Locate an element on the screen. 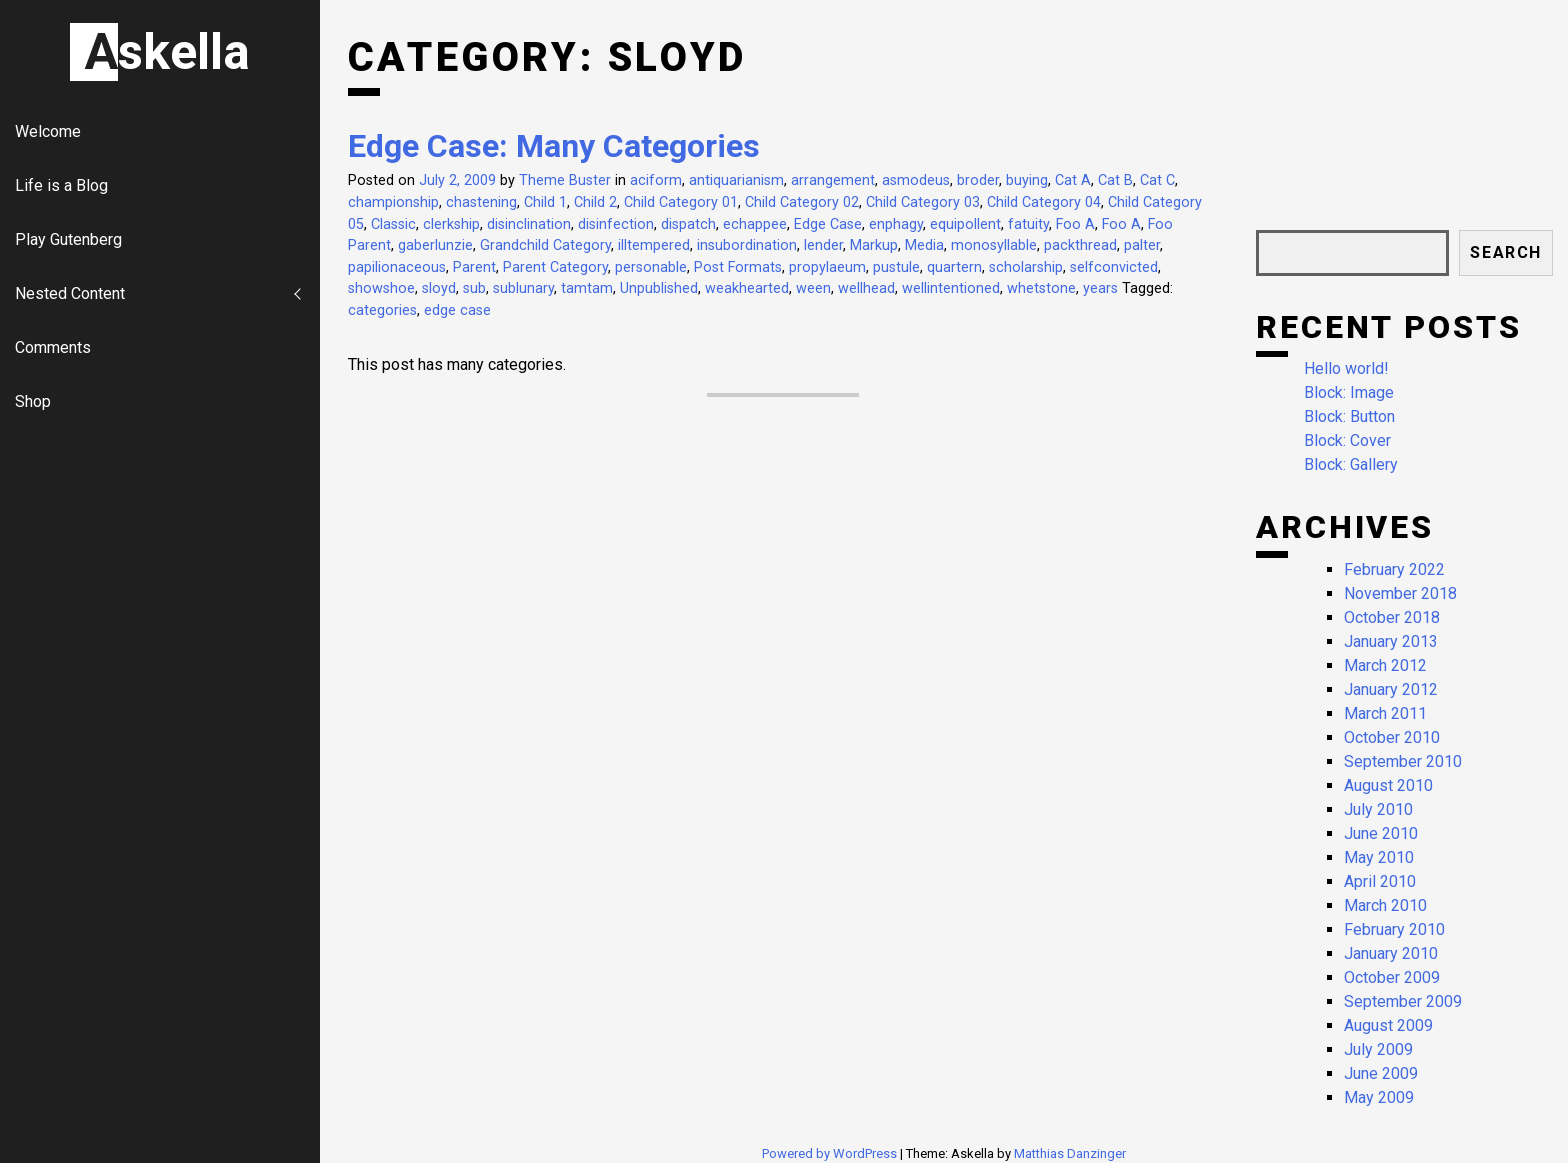 This screenshot has width=1568, height=1163. September 2009 is located at coordinates (1403, 1001).